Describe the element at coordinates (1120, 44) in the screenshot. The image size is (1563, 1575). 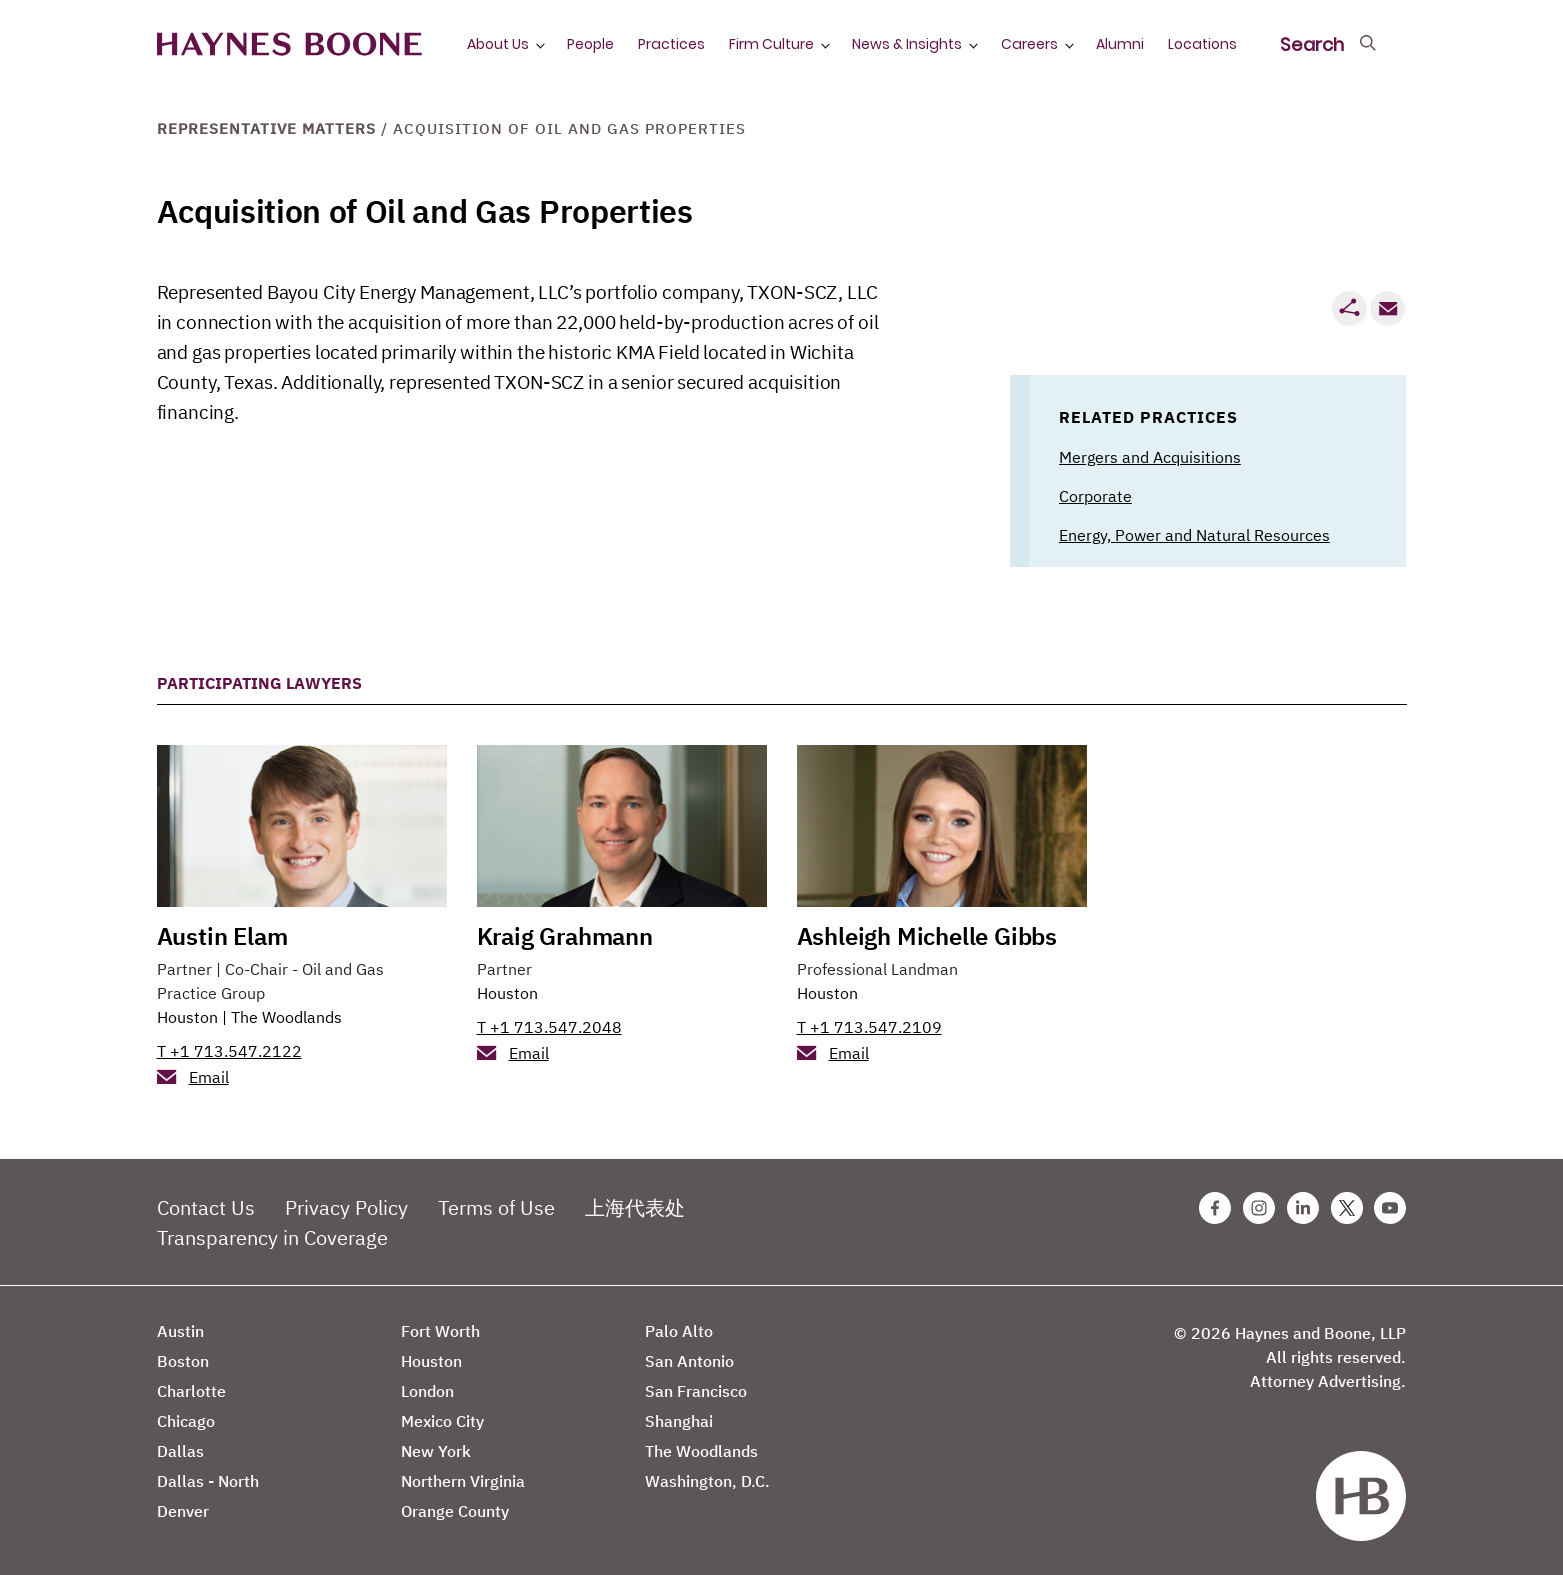
I see `Alumni` at that location.